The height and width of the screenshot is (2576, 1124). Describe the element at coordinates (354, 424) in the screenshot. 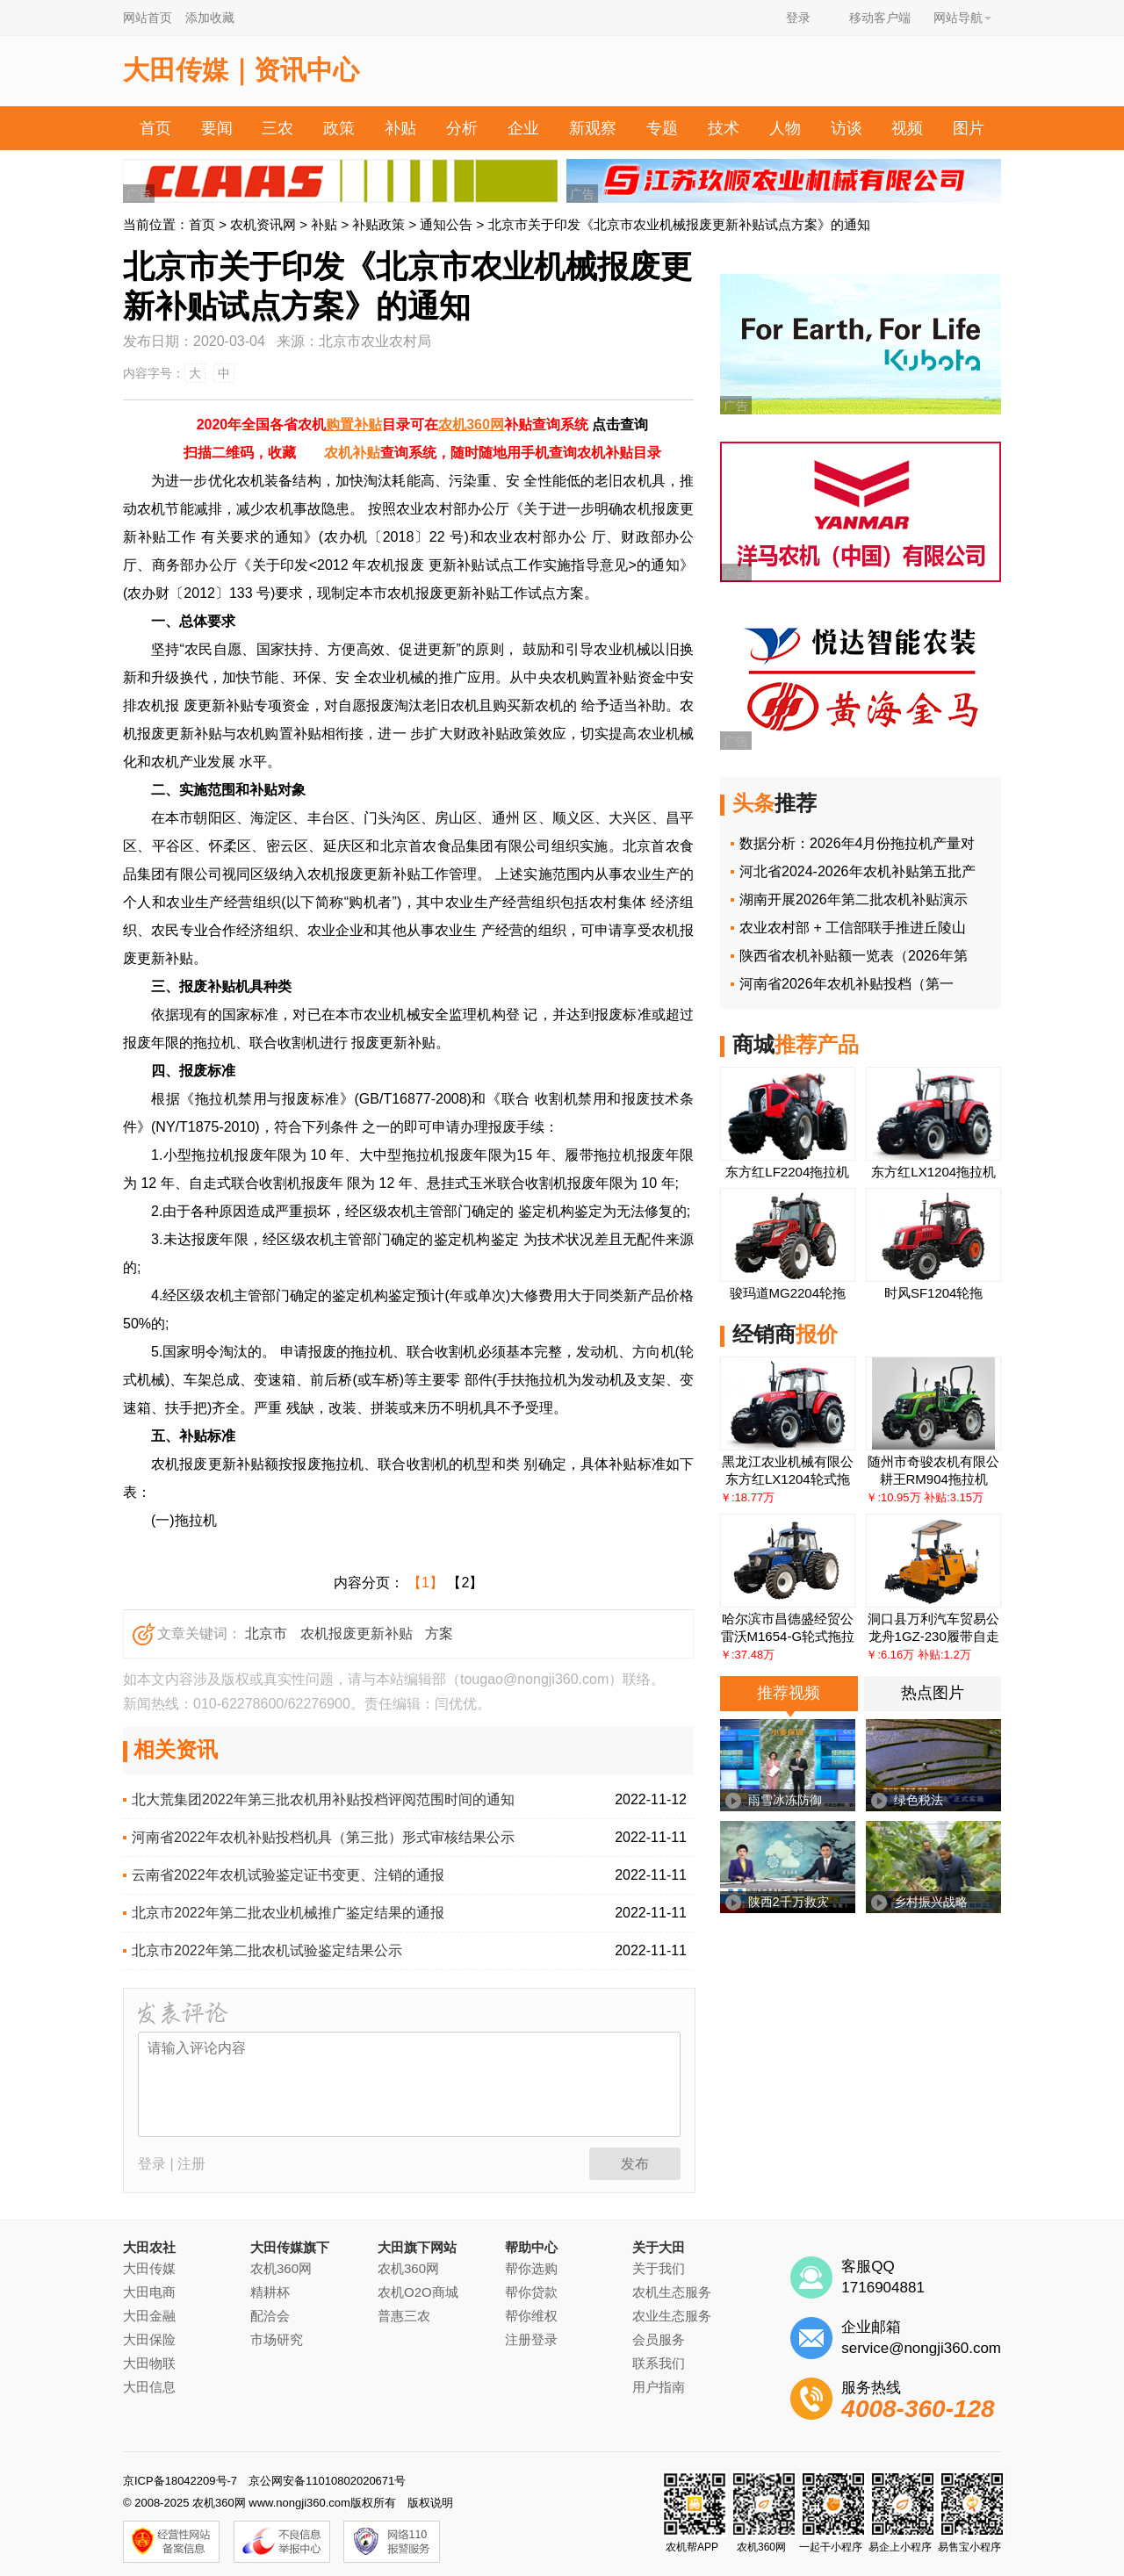

I see `购置补贴` at that location.